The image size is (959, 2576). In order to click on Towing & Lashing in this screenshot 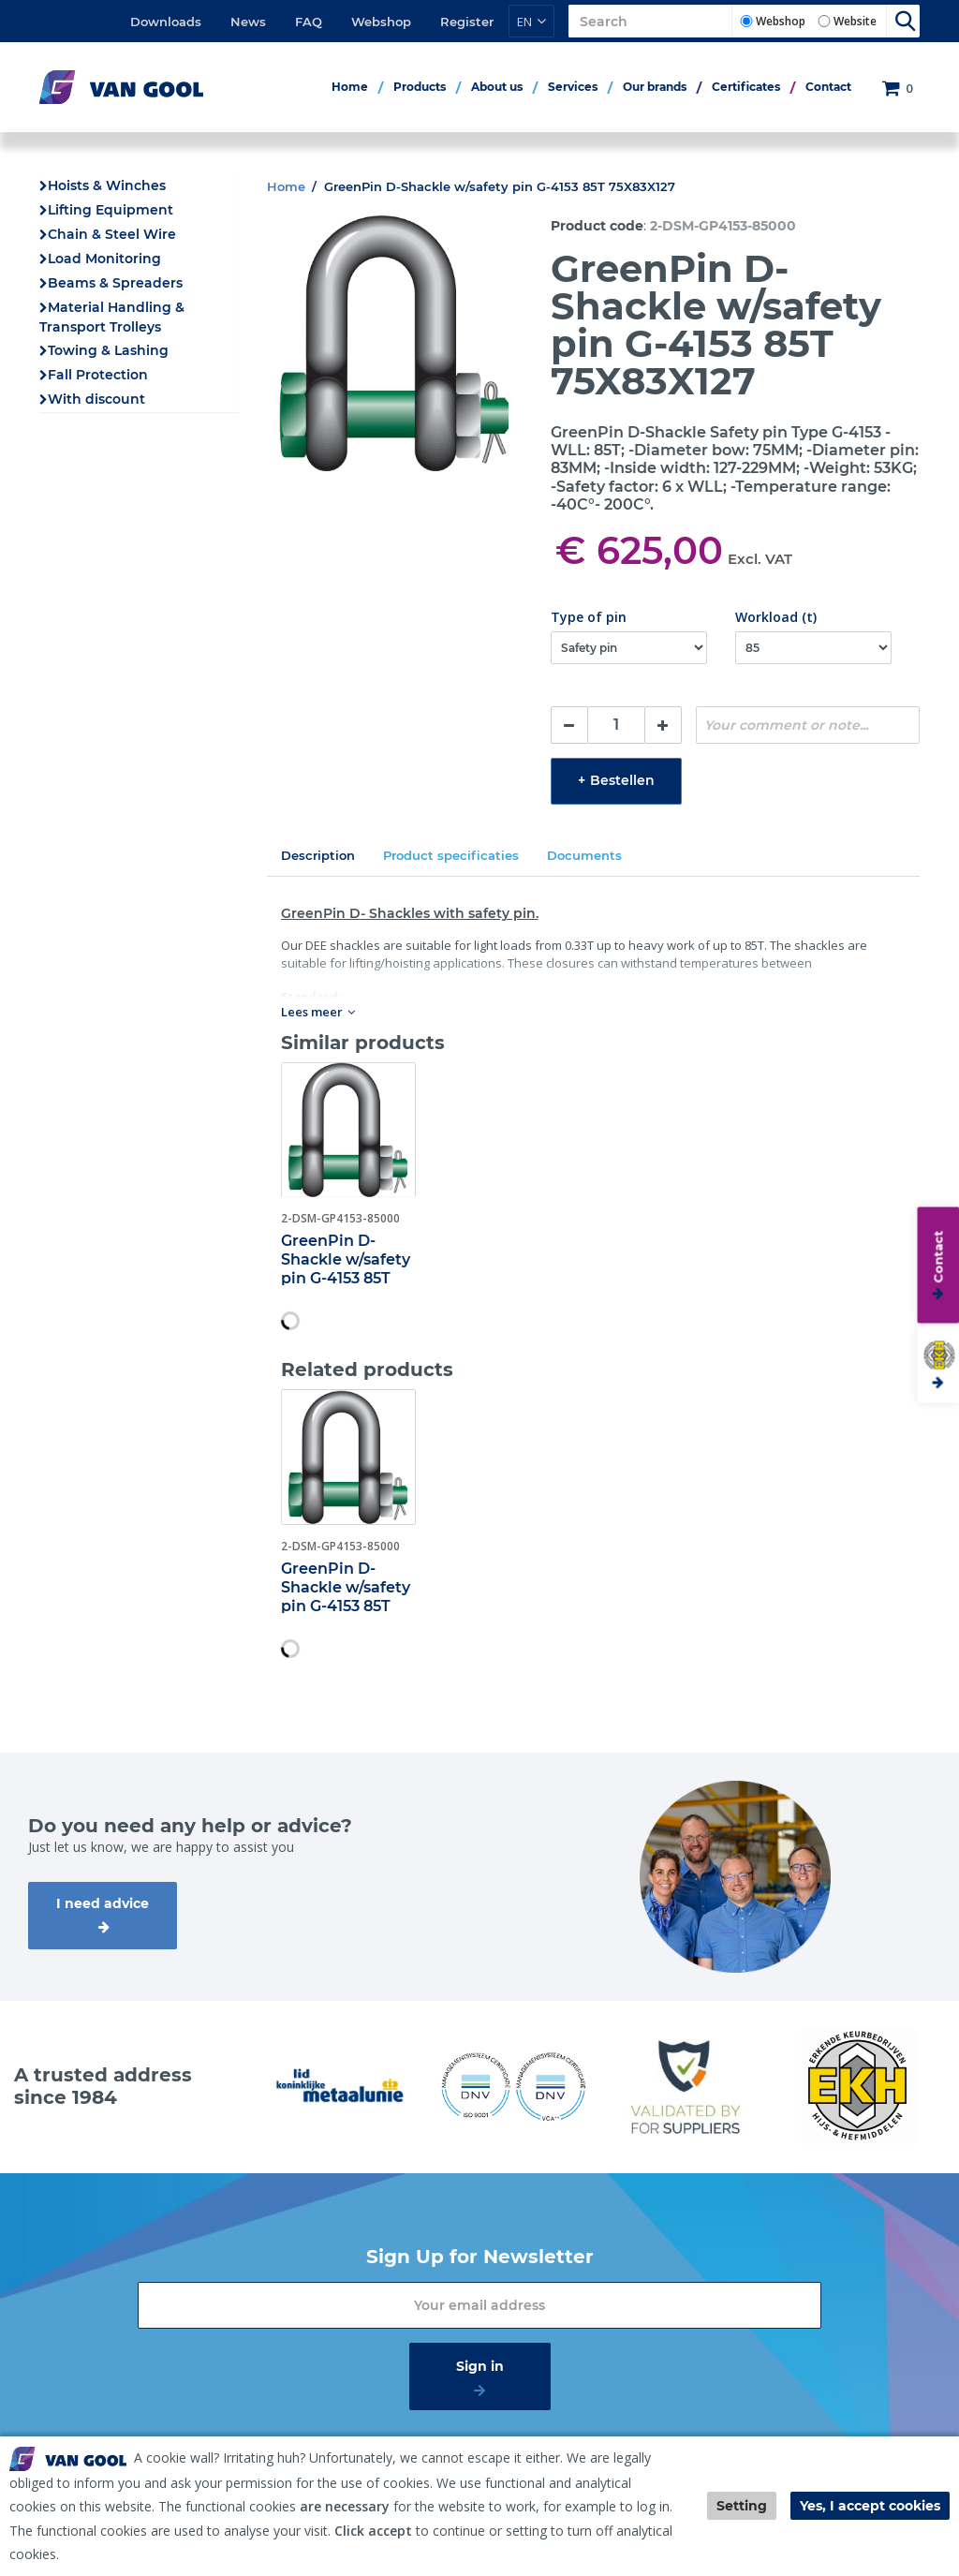, I will do `click(108, 350)`.